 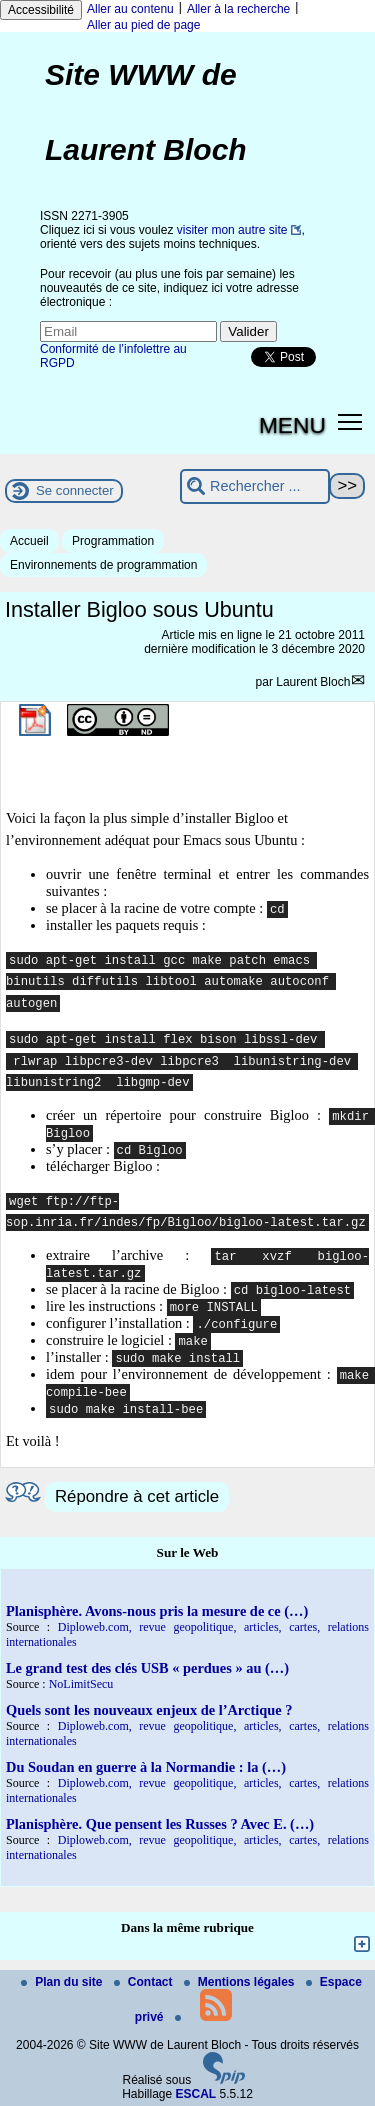 I want to click on ESCAL, so click(x=196, y=2094).